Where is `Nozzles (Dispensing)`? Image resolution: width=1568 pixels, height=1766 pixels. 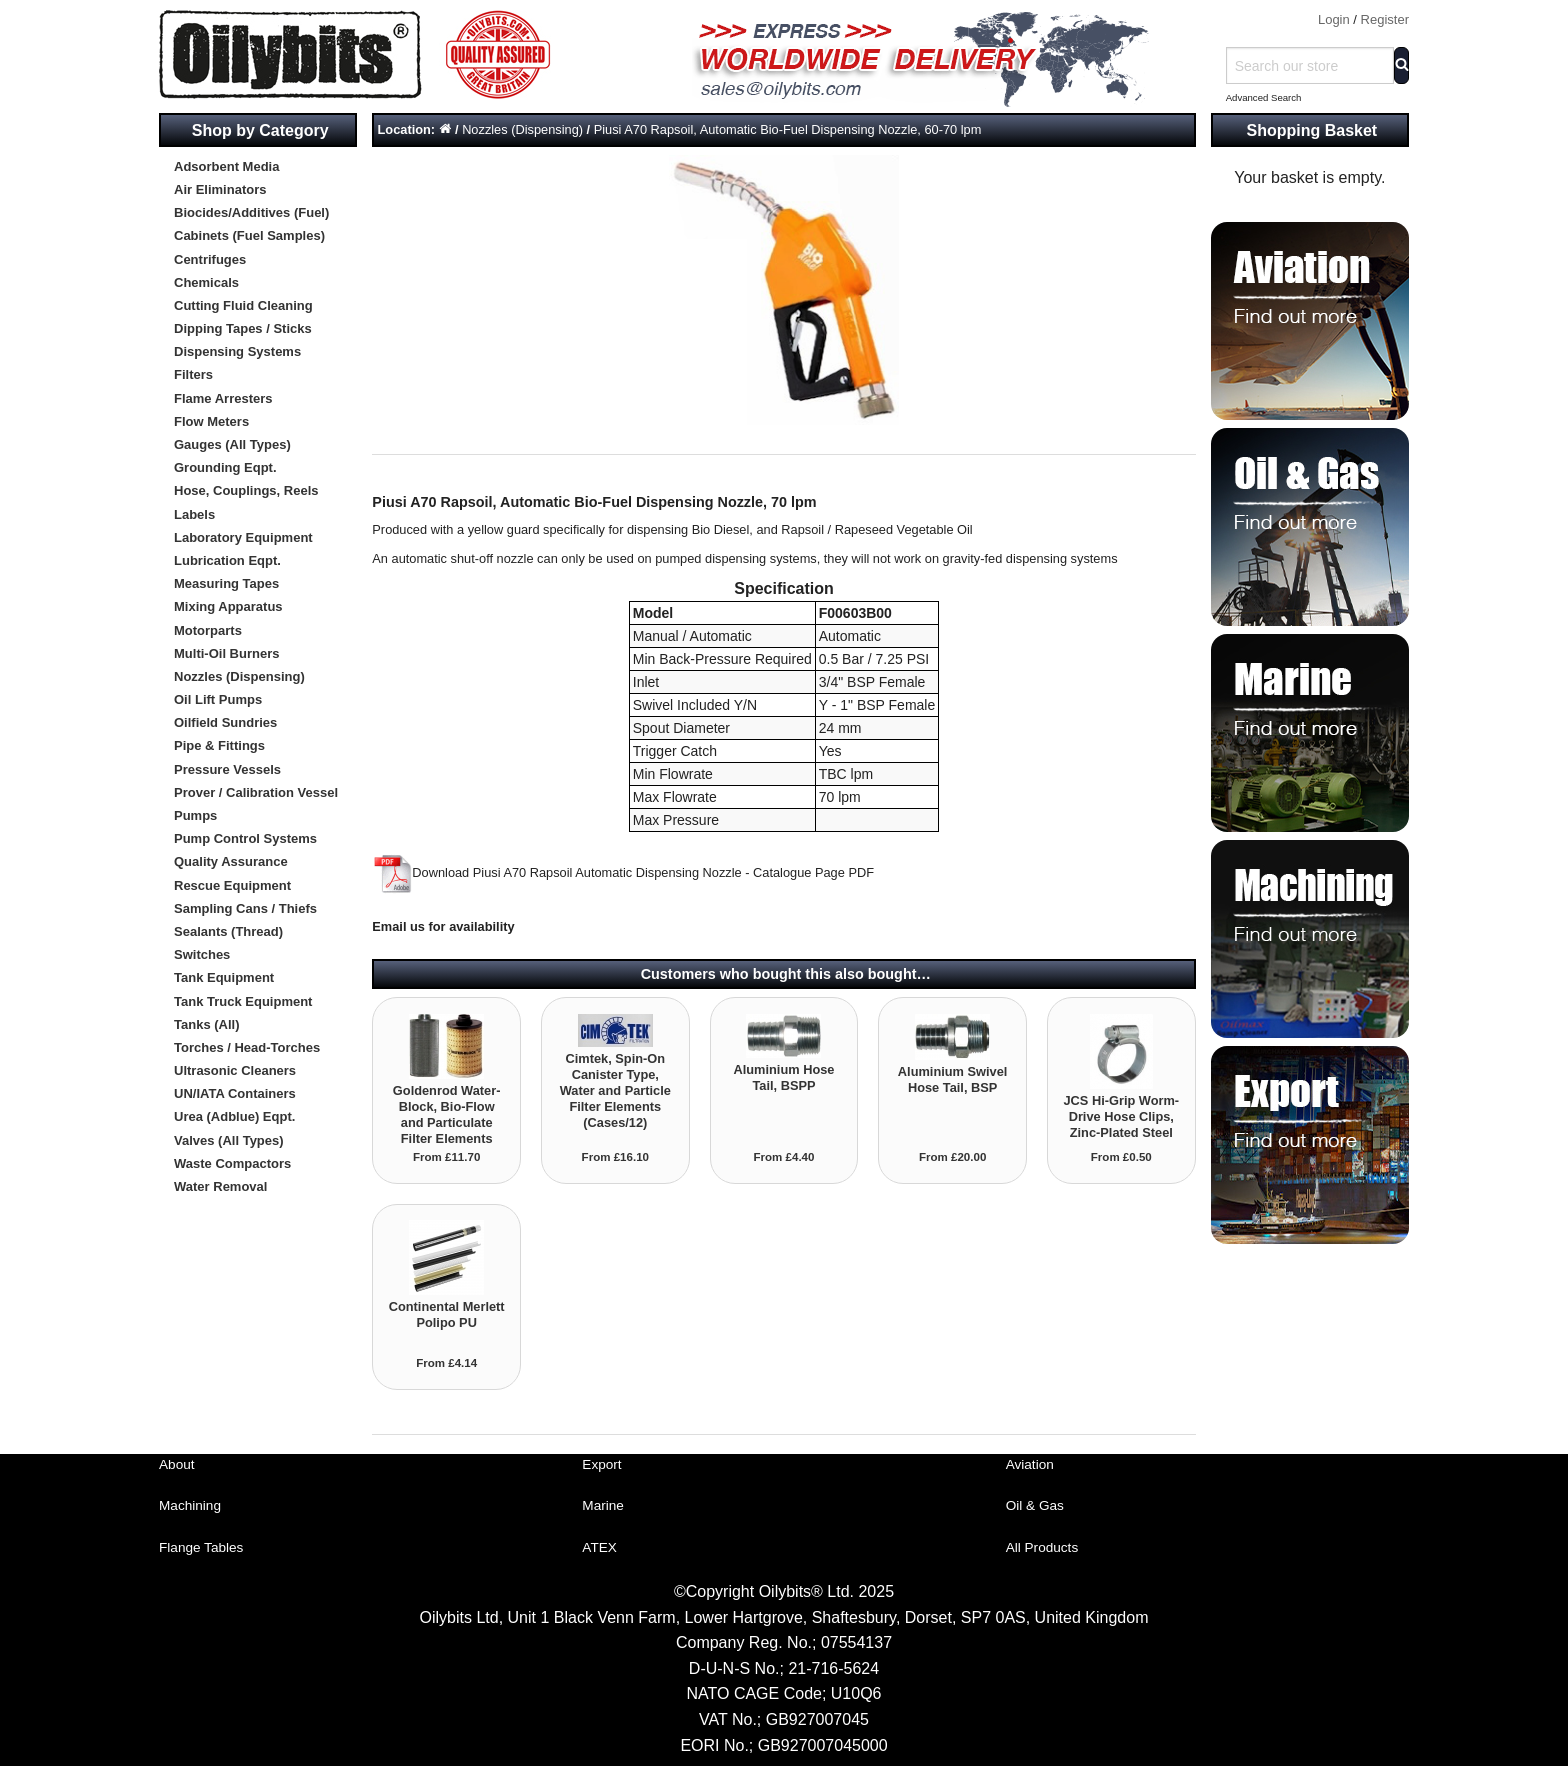
Nozzles (Dispensing) is located at coordinates (239, 676).